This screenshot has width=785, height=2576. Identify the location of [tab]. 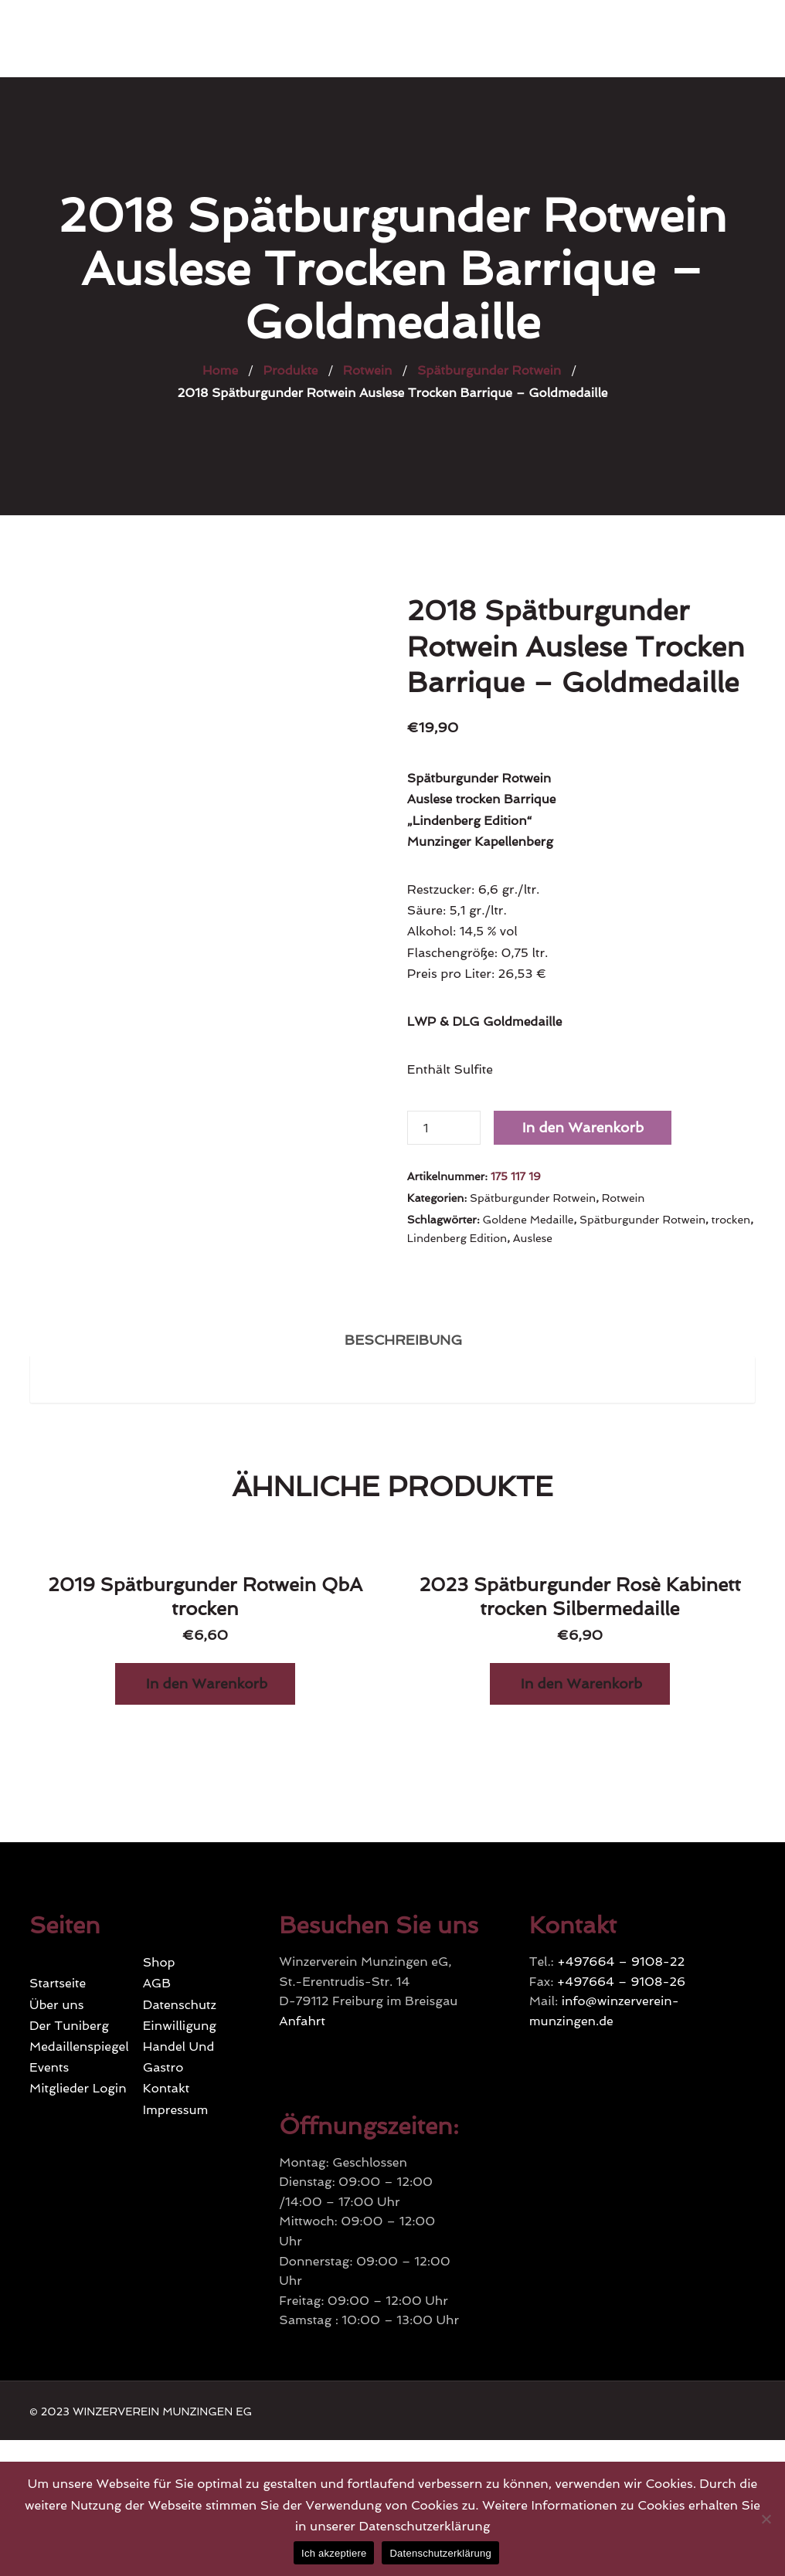
(403, 1337).